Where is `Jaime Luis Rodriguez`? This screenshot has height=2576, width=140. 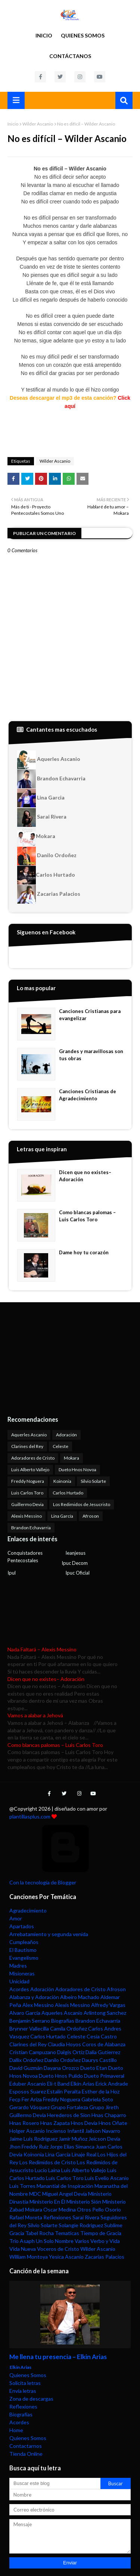
Jaime Luis Rodriguez is located at coordinates (33, 2138).